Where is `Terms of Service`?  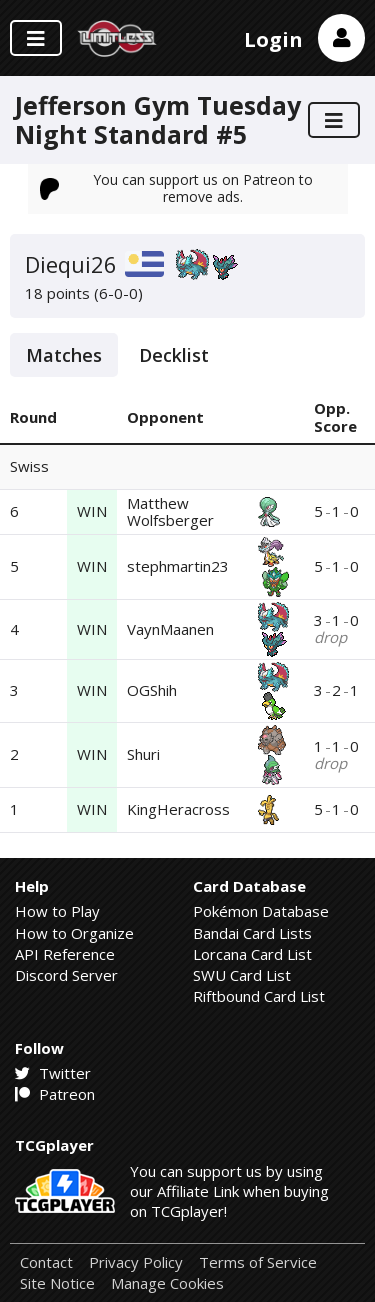 Terms of Service is located at coordinates (258, 1262).